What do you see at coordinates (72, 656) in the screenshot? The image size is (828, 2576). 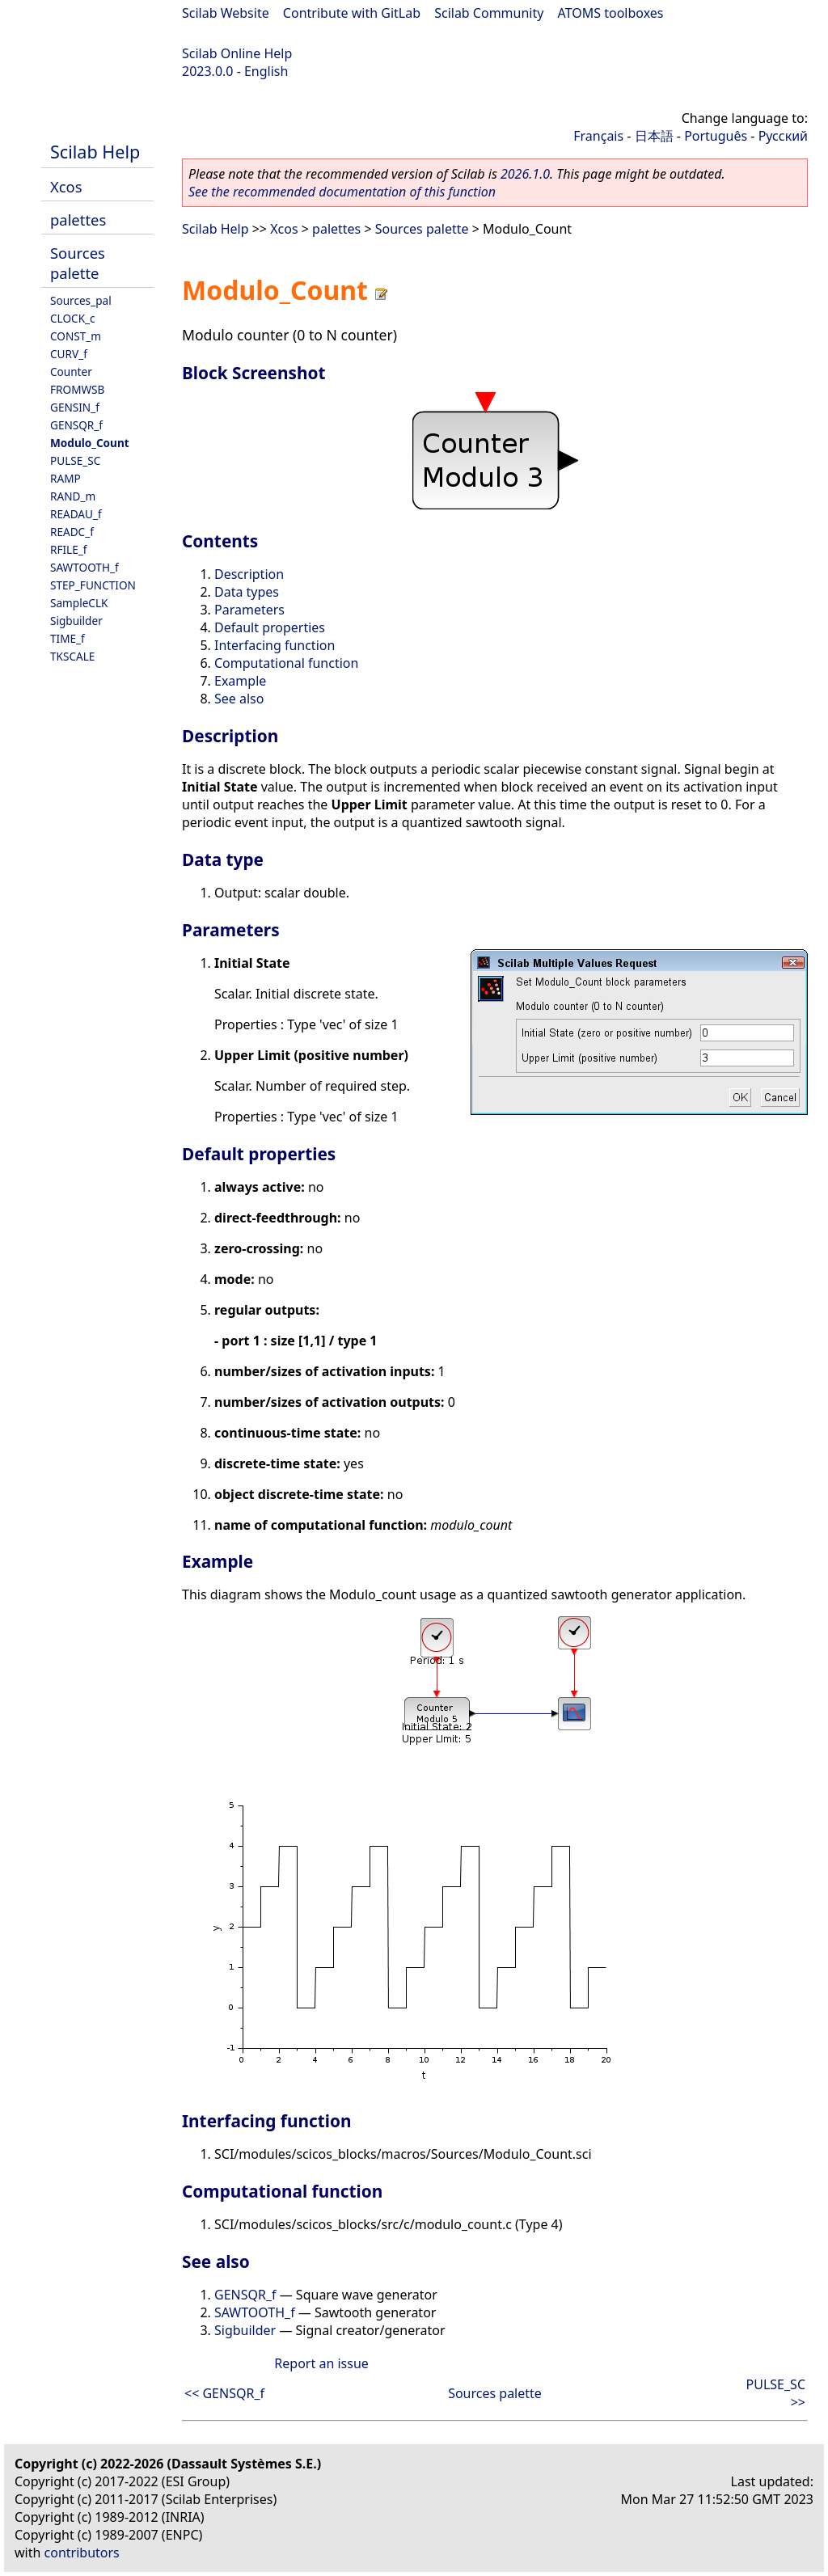 I see `TKSCALE` at bounding box center [72, 656].